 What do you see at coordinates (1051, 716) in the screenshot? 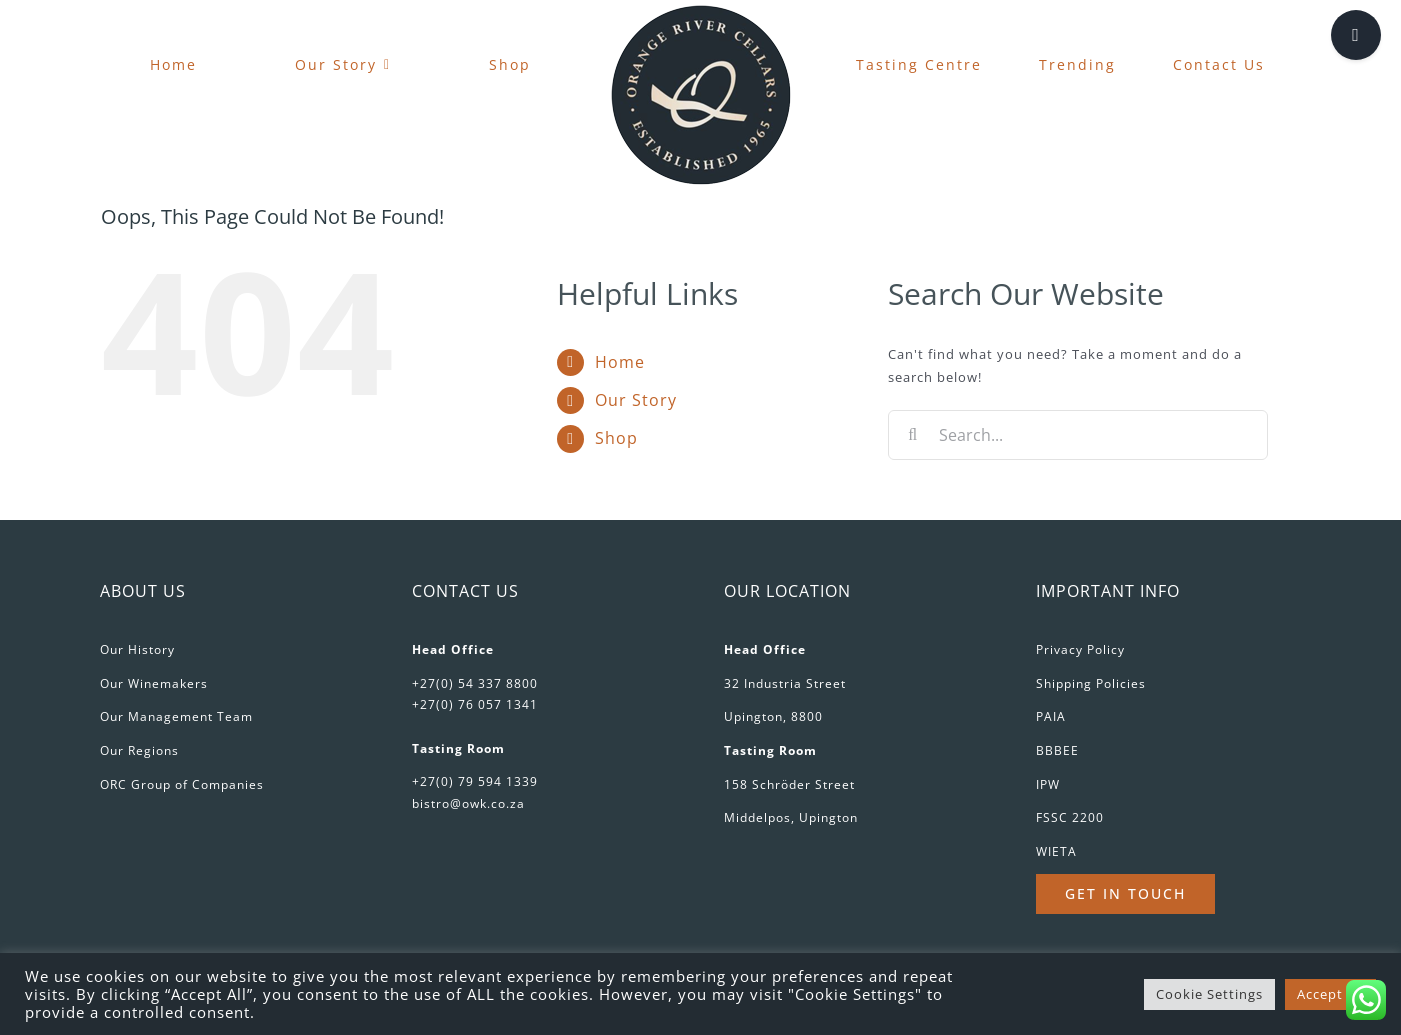
I see `PAIA` at bounding box center [1051, 716].